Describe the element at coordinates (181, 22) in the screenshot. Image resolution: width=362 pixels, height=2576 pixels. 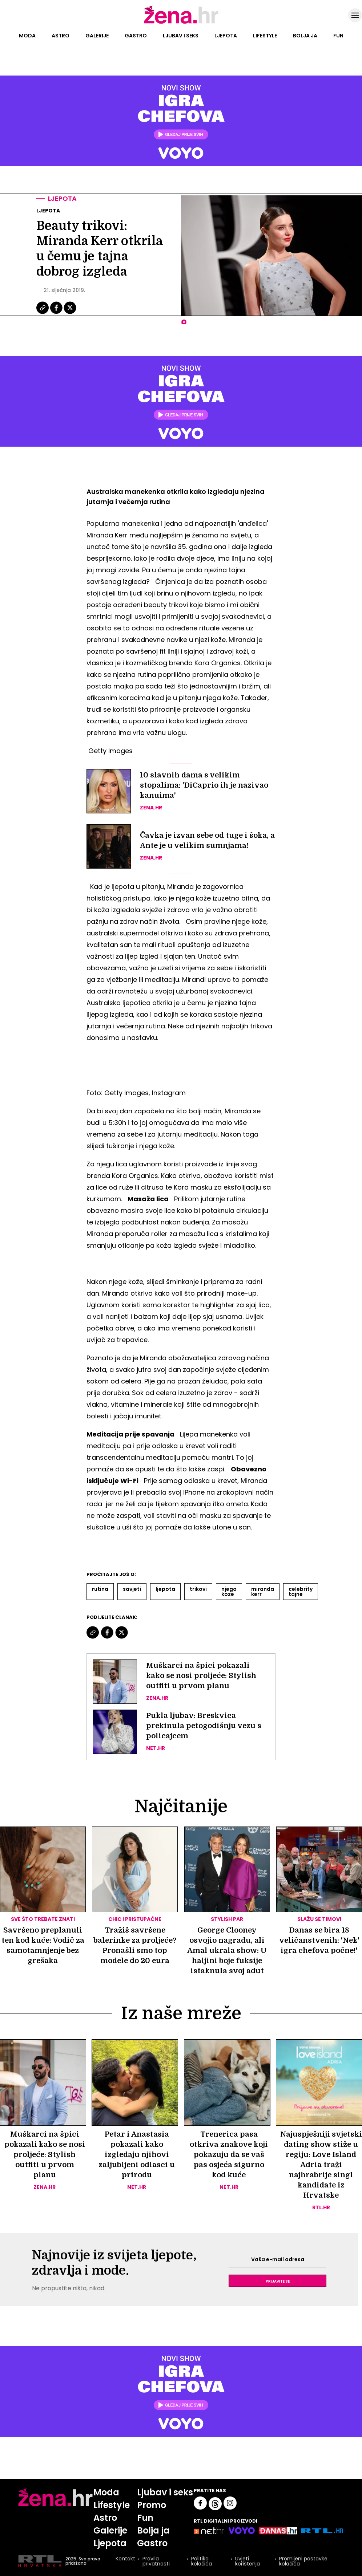
I see `[Idi na naslovnicu]` at that location.